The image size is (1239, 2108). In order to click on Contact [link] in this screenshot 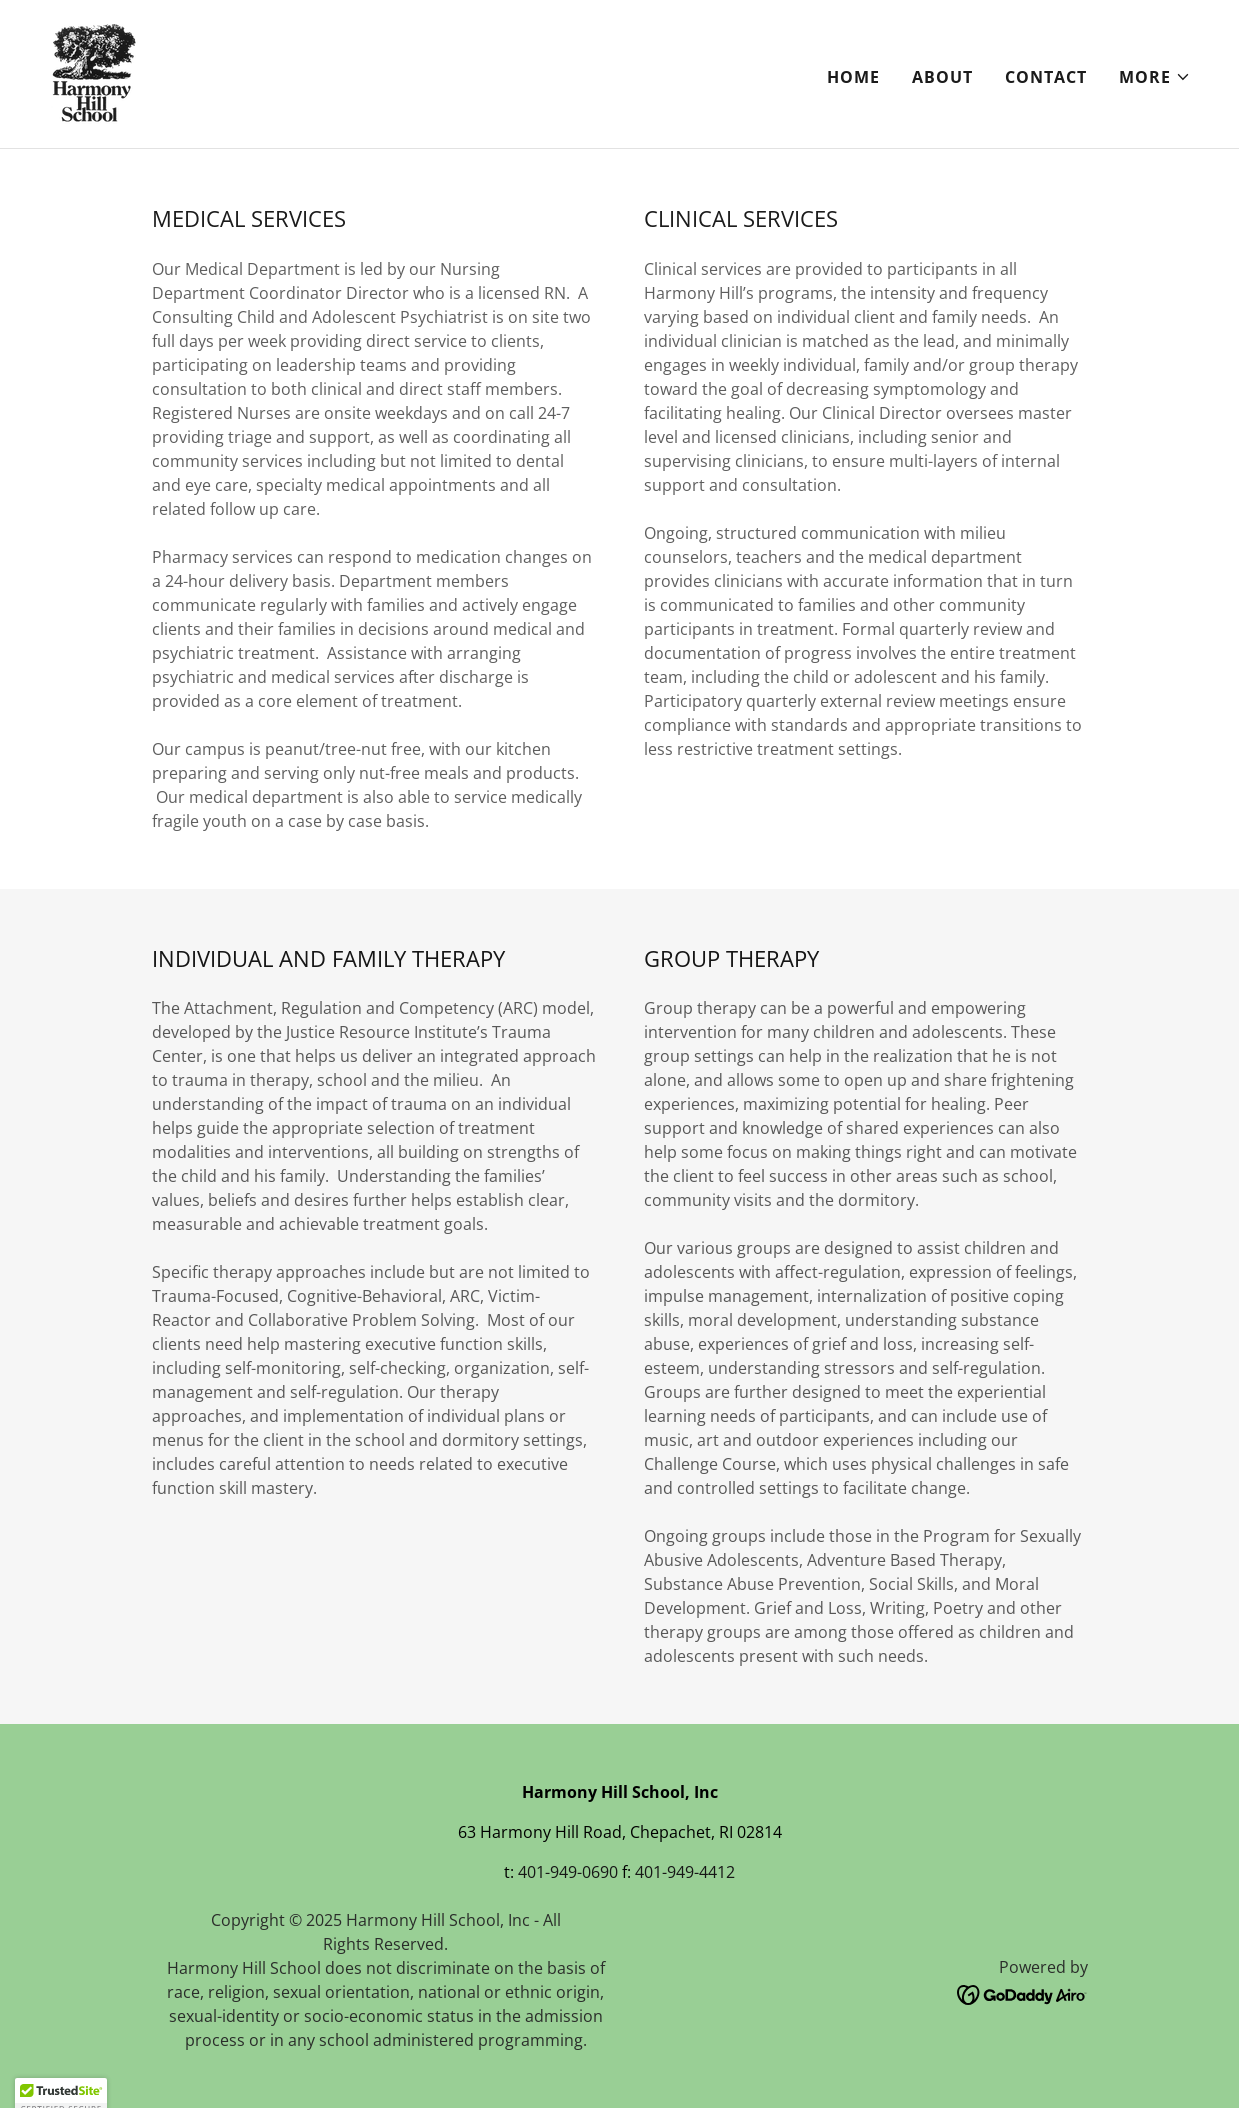, I will do `click(1046, 77)`.